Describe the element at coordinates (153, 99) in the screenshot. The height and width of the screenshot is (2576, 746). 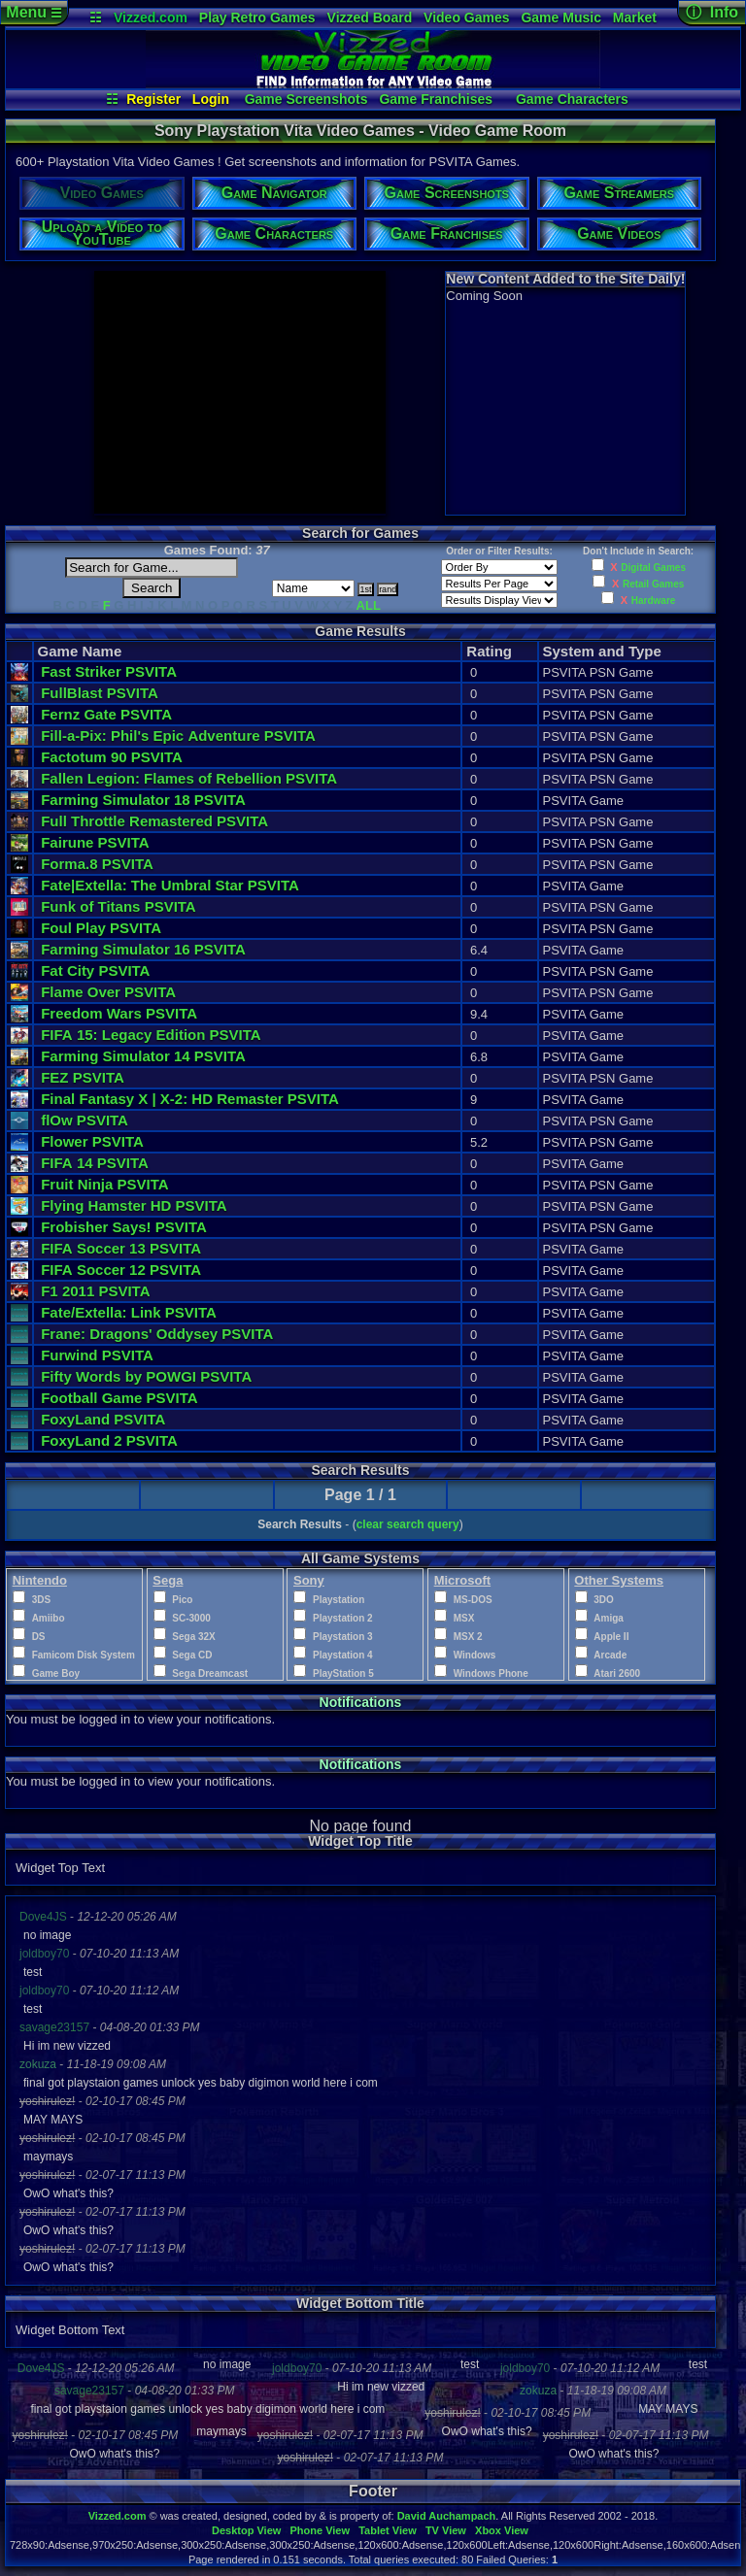
I see `Register` at that location.